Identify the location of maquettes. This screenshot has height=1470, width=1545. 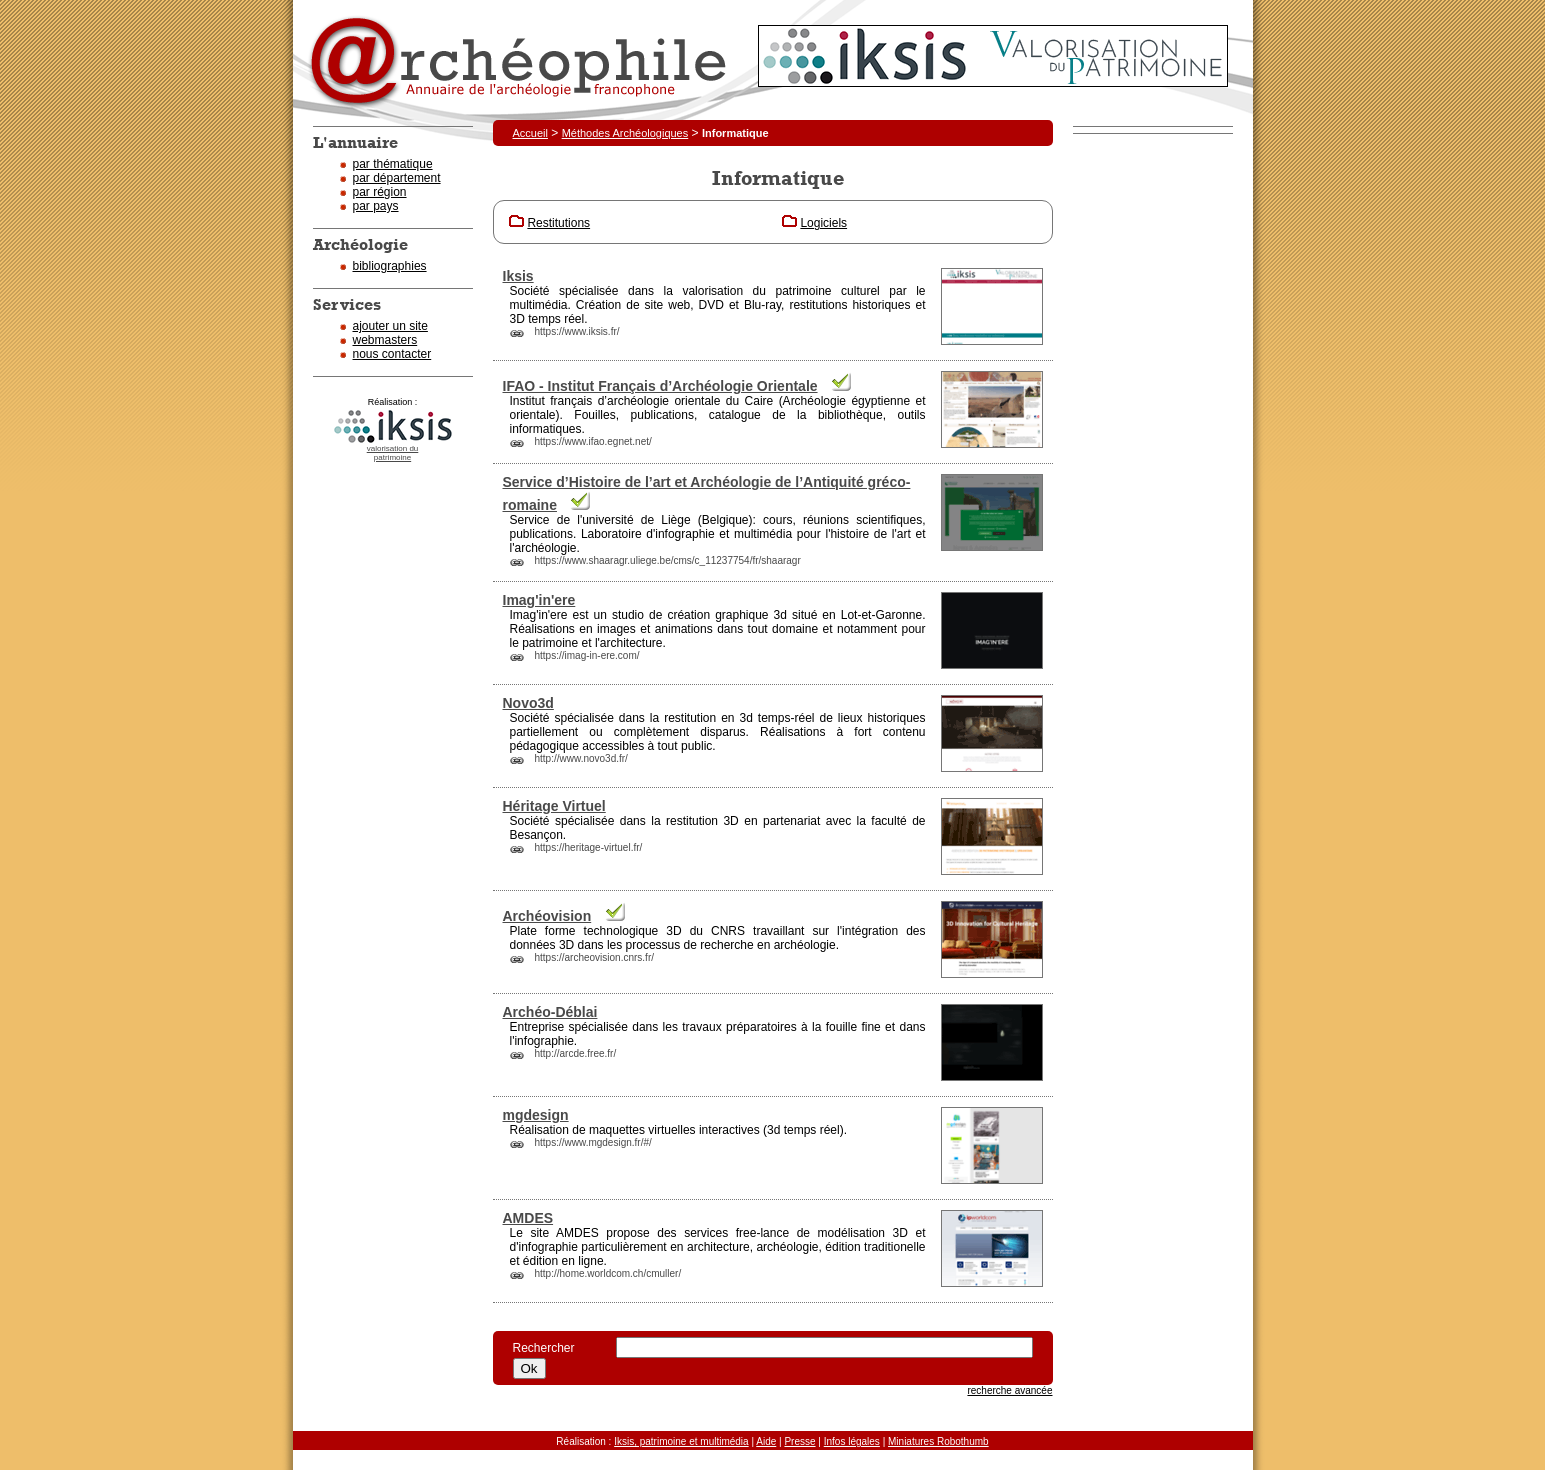
(617, 1130).